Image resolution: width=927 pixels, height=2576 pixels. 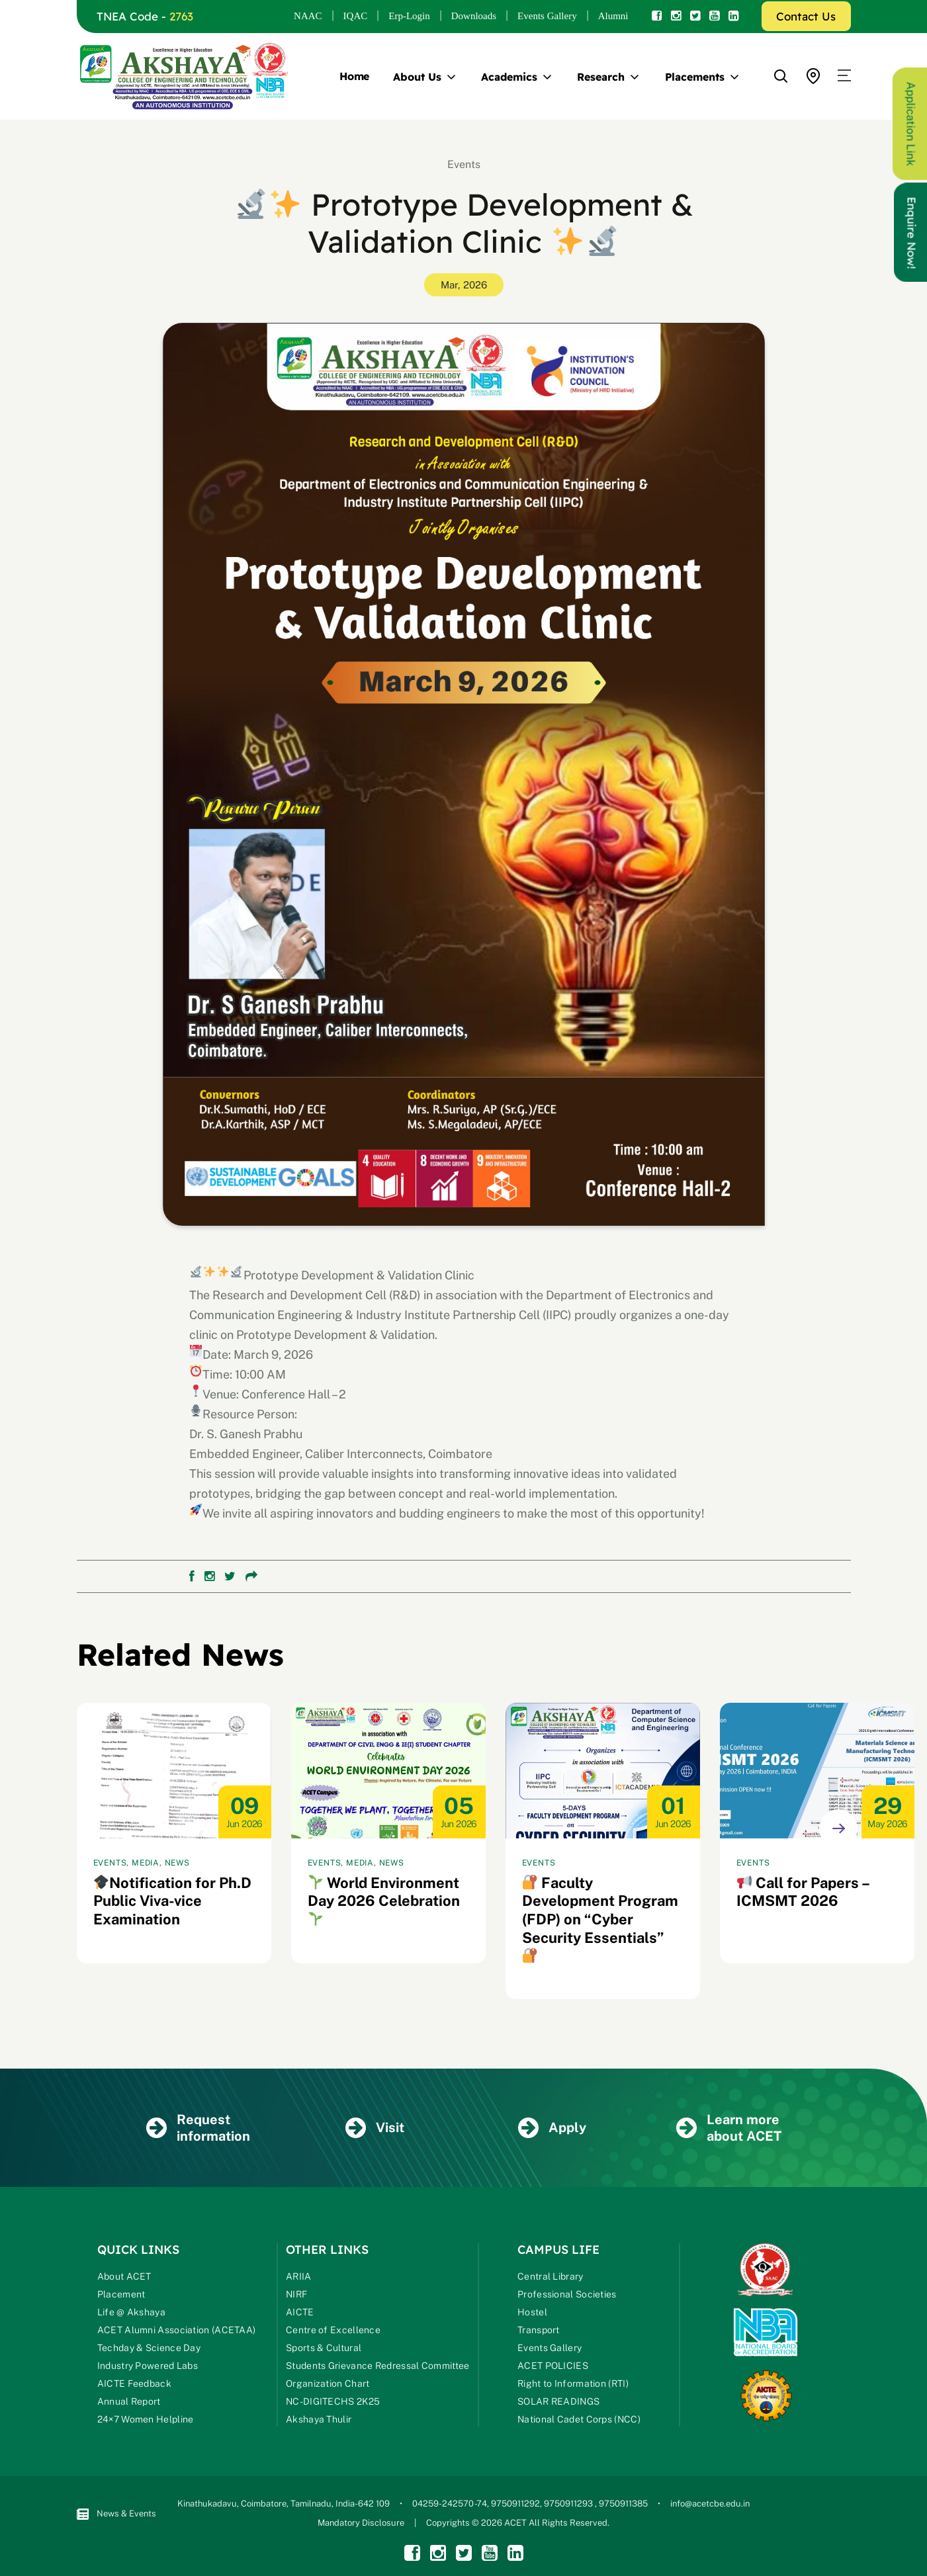 What do you see at coordinates (198, 2129) in the screenshot?
I see `Request information` at bounding box center [198, 2129].